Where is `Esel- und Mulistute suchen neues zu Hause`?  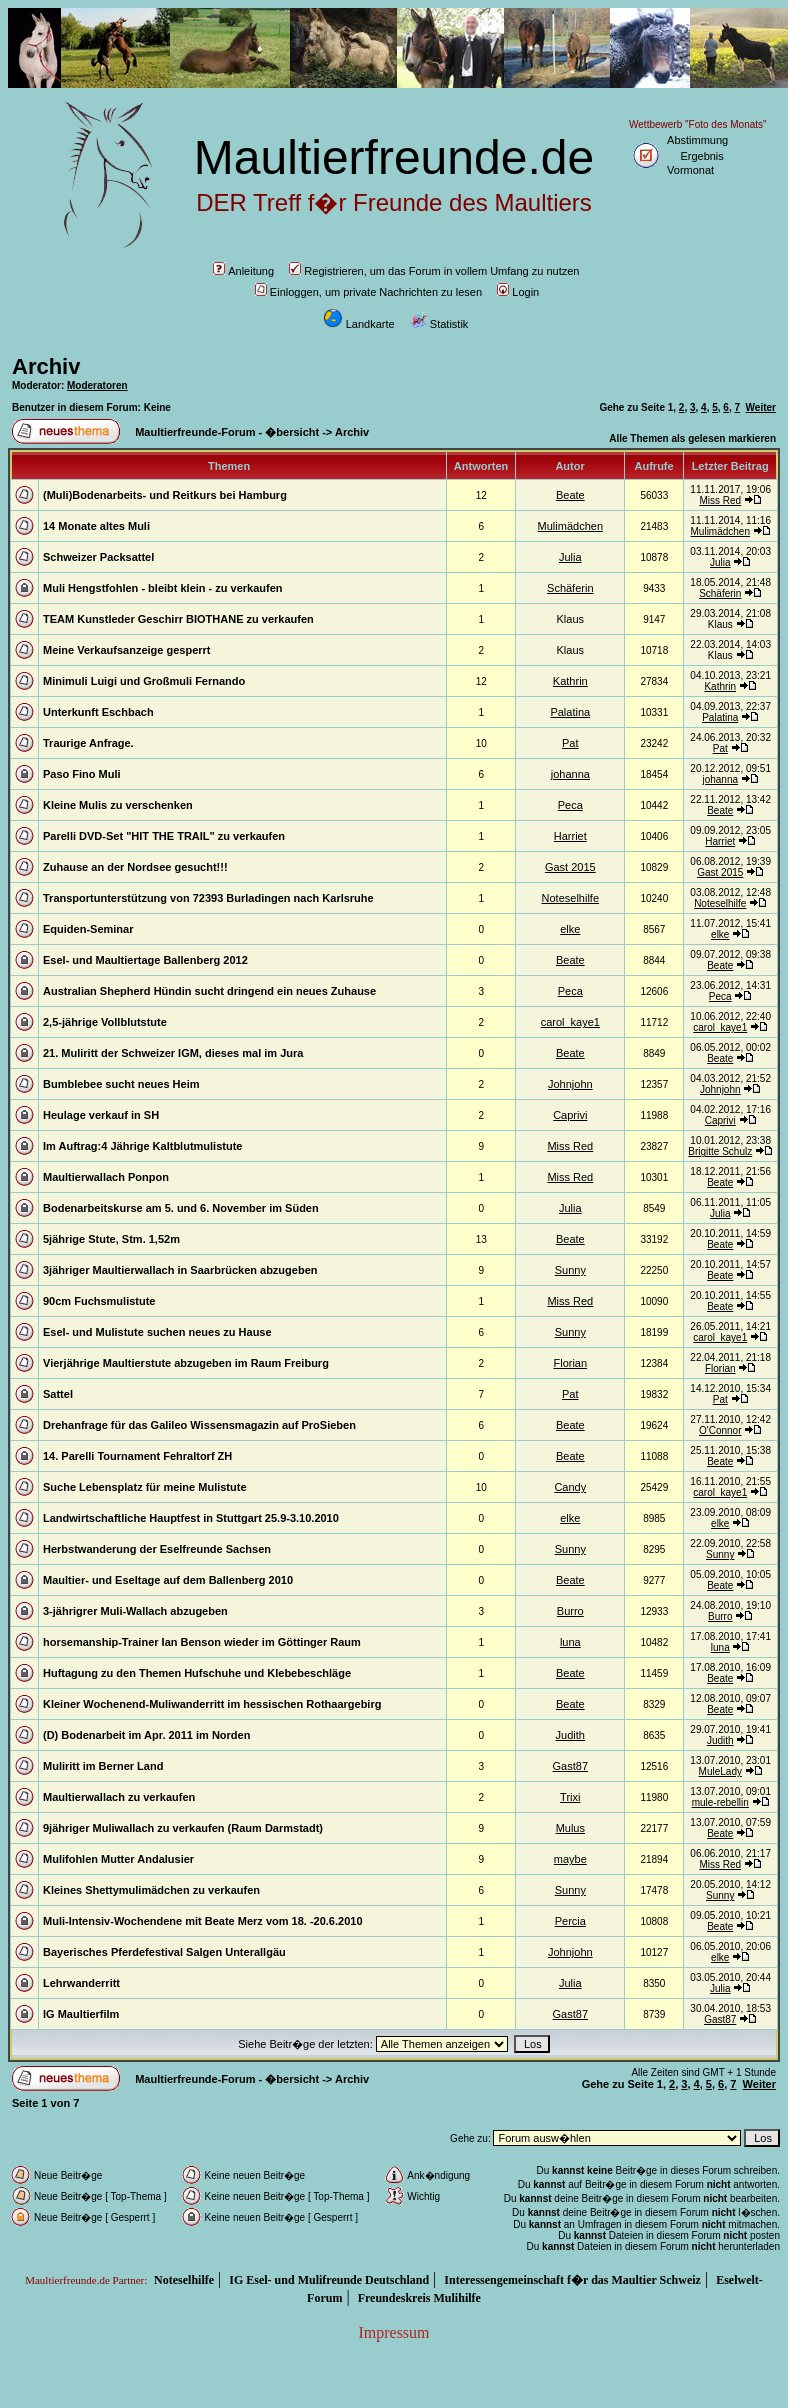 Esel- und Mulistute suchen neues zu Hause is located at coordinates (157, 1332).